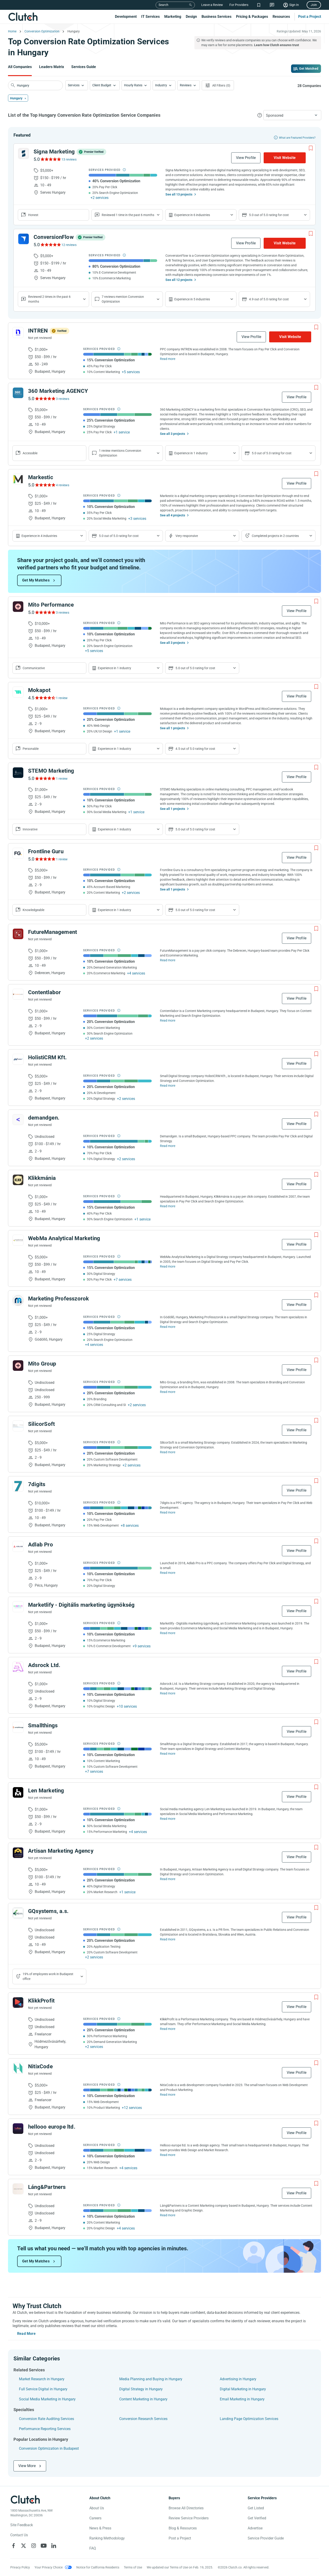 This screenshot has width=329, height=2576. What do you see at coordinates (167, 1020) in the screenshot?
I see `Read more [Read Full Contentlabor Description]` at bounding box center [167, 1020].